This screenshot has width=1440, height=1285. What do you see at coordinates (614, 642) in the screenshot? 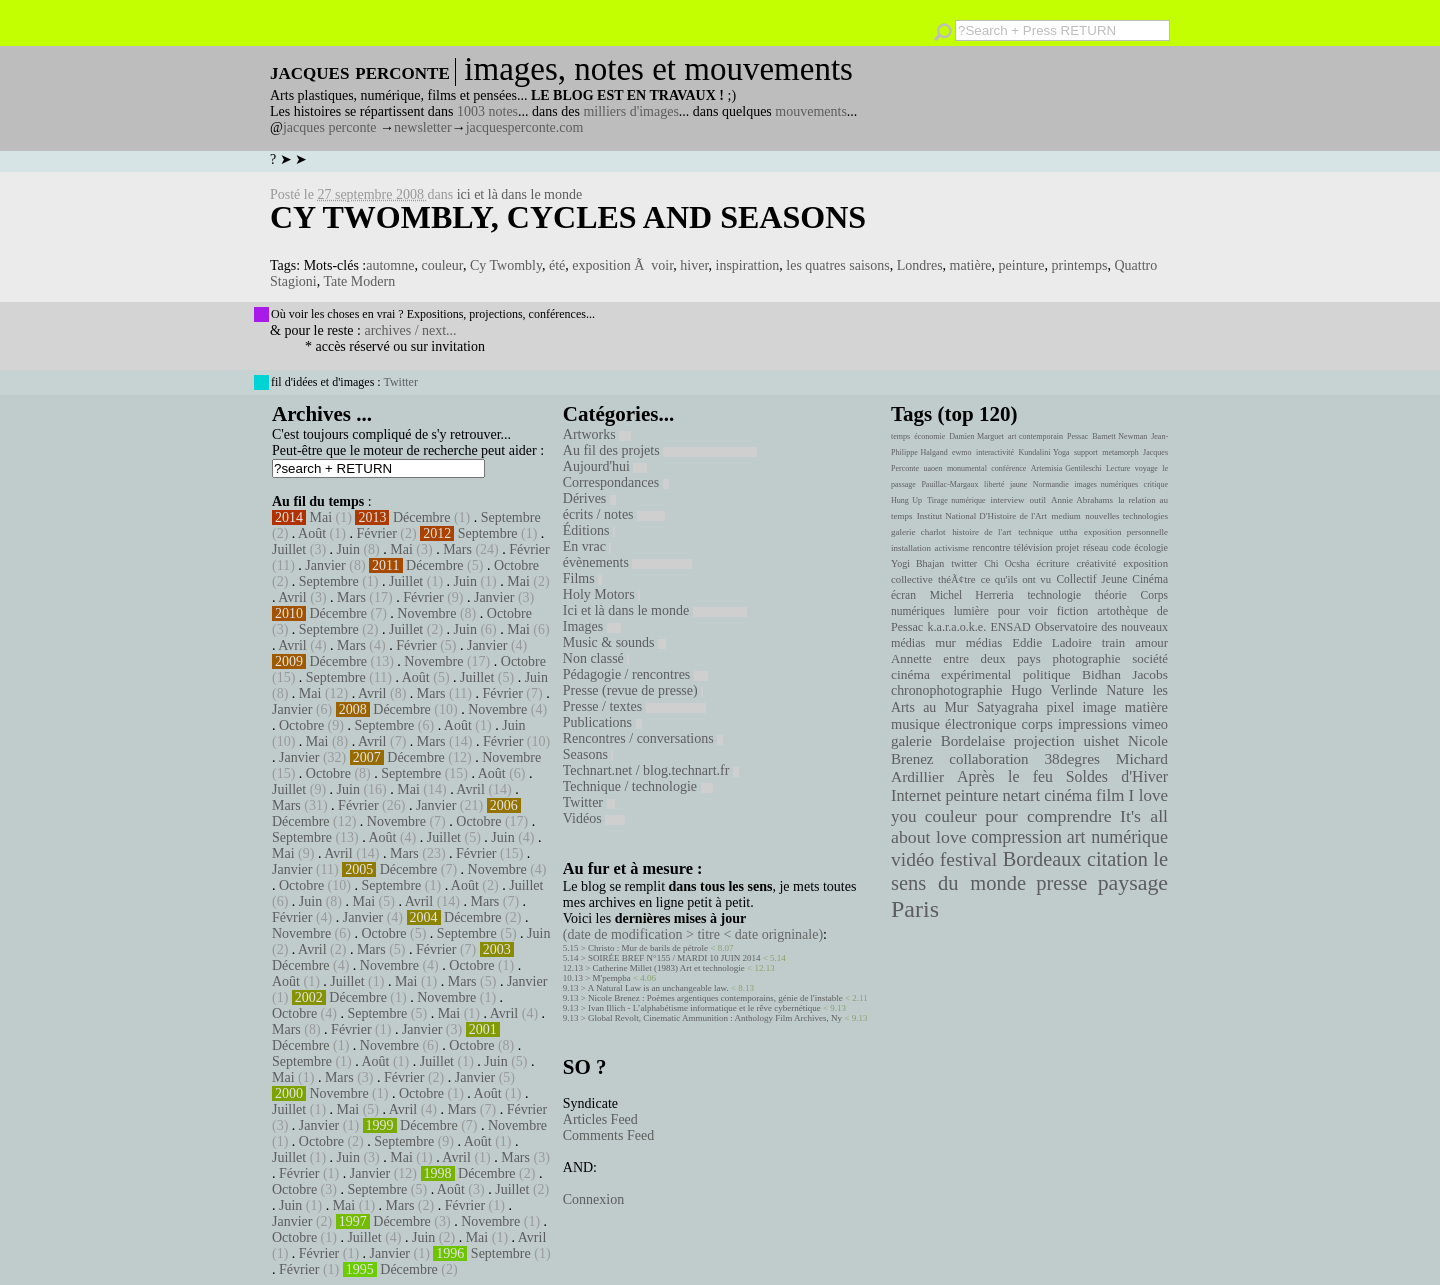
I see `Music & sounds` at bounding box center [614, 642].